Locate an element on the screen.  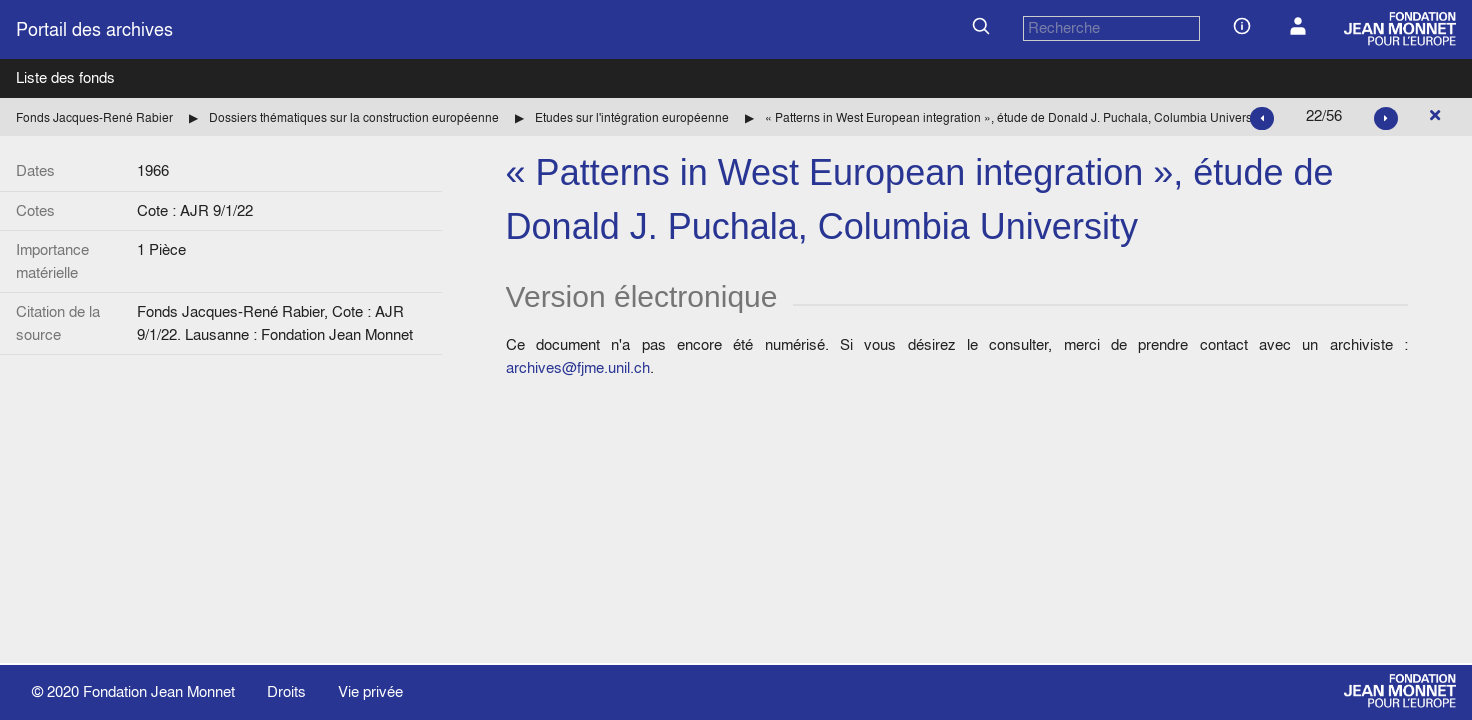
Dossiers thématiques sur la construction européenne is located at coordinates (354, 117).